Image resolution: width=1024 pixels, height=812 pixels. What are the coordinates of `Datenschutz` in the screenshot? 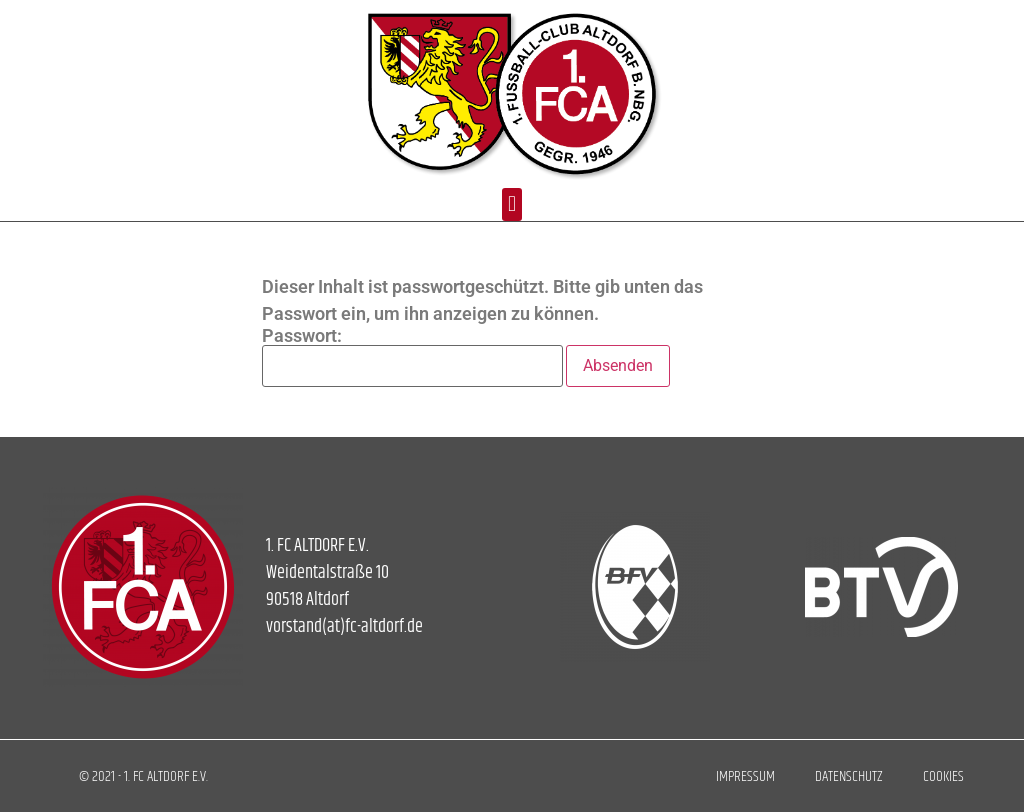 It's located at (849, 776).